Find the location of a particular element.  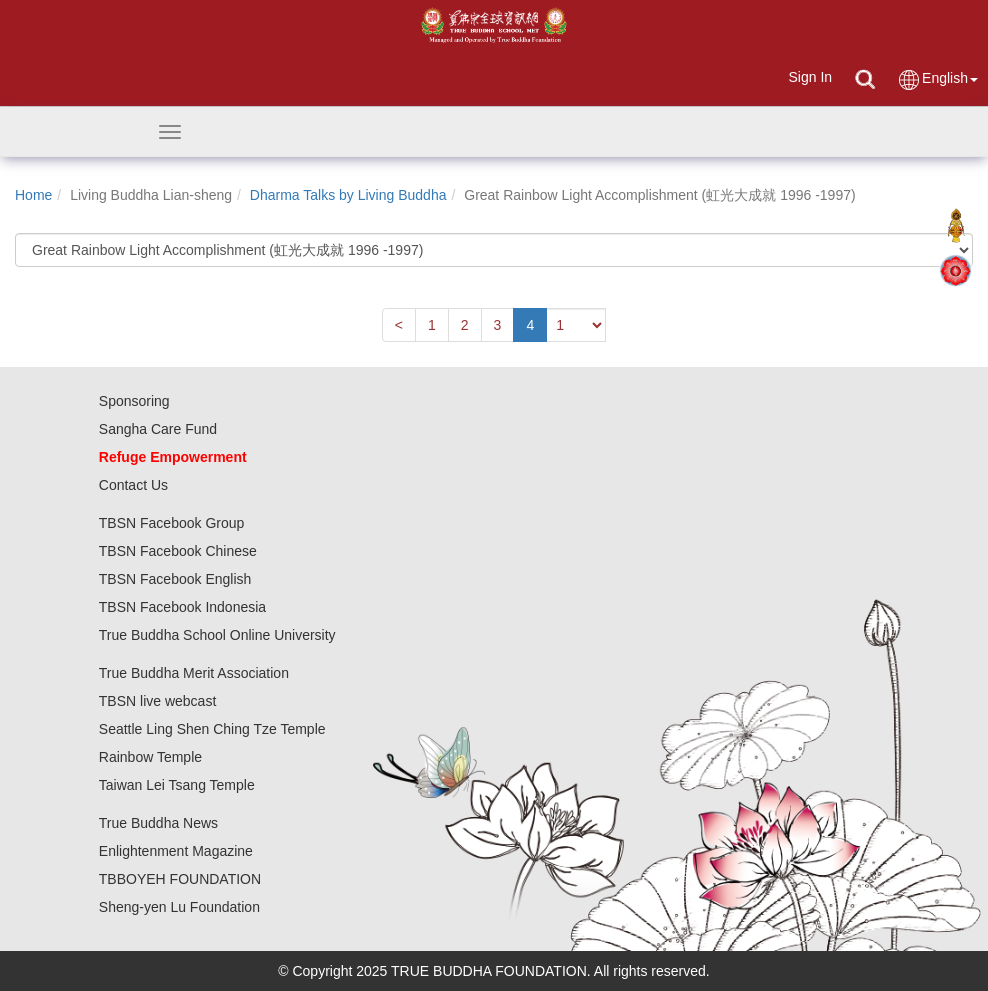

TBBOYEH FOUNDATION is located at coordinates (180, 879).